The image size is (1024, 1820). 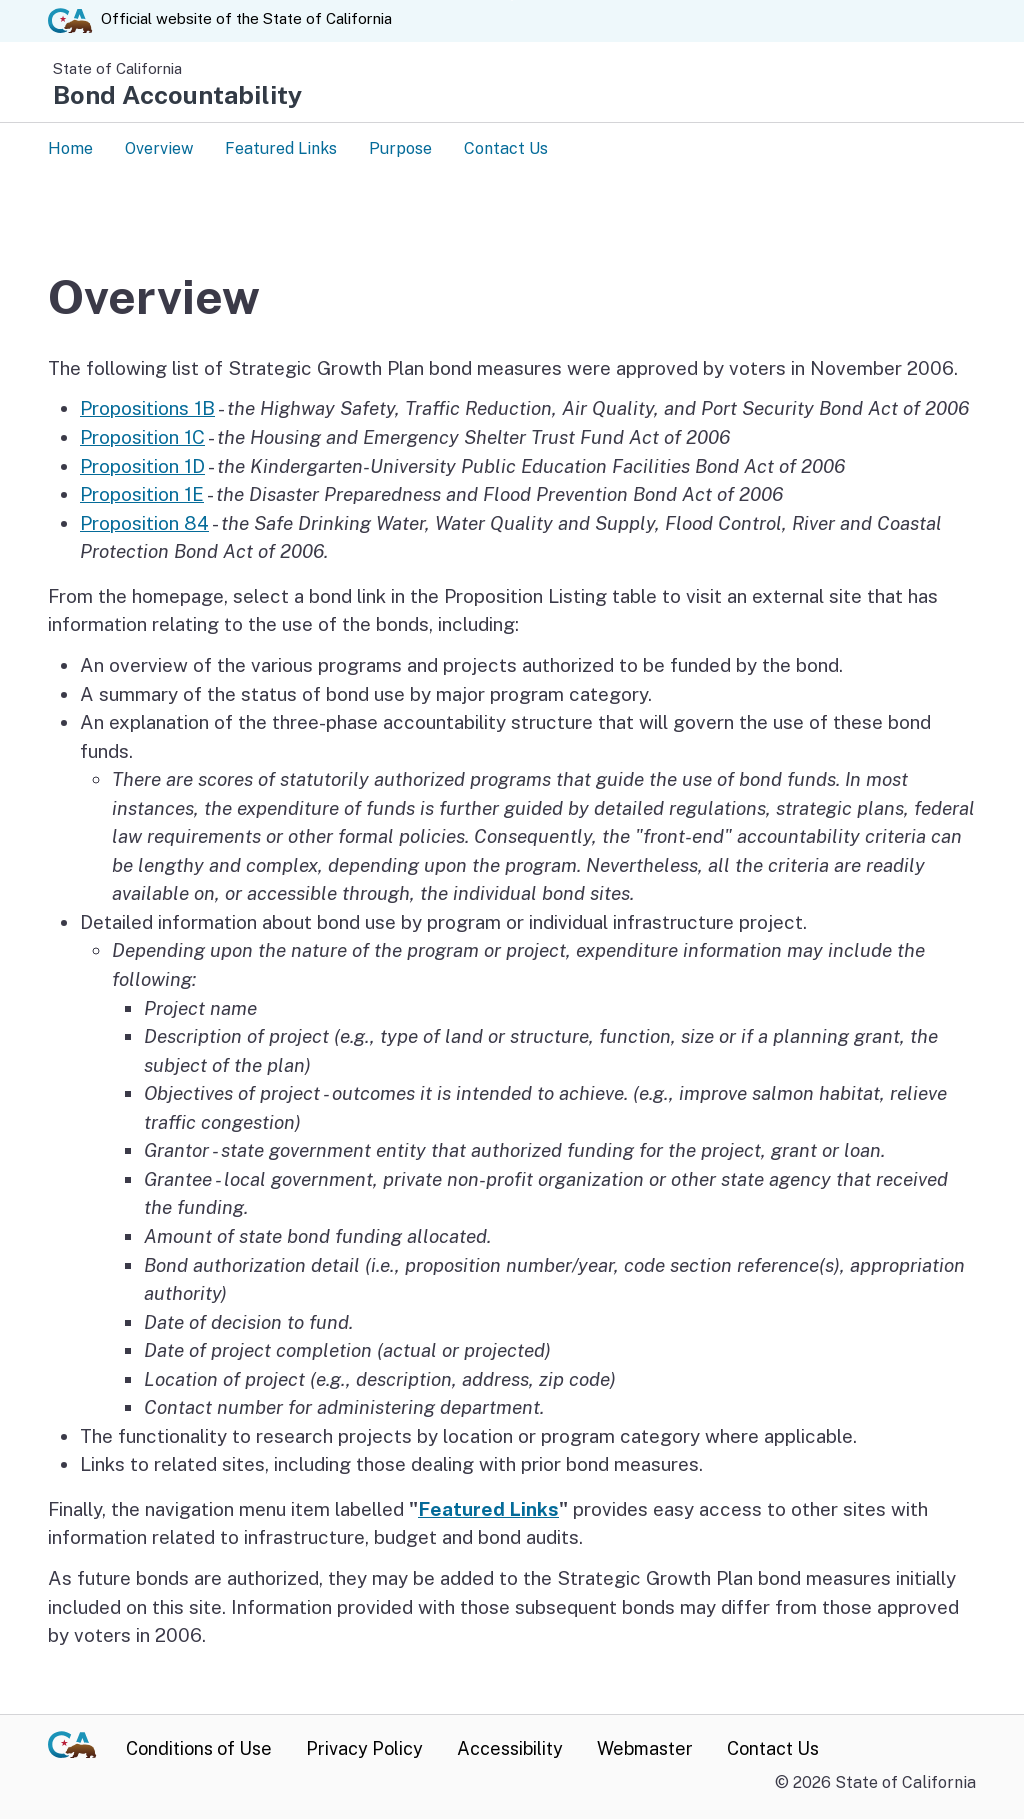 What do you see at coordinates (364, 1749) in the screenshot?
I see `Privacy Policy` at bounding box center [364, 1749].